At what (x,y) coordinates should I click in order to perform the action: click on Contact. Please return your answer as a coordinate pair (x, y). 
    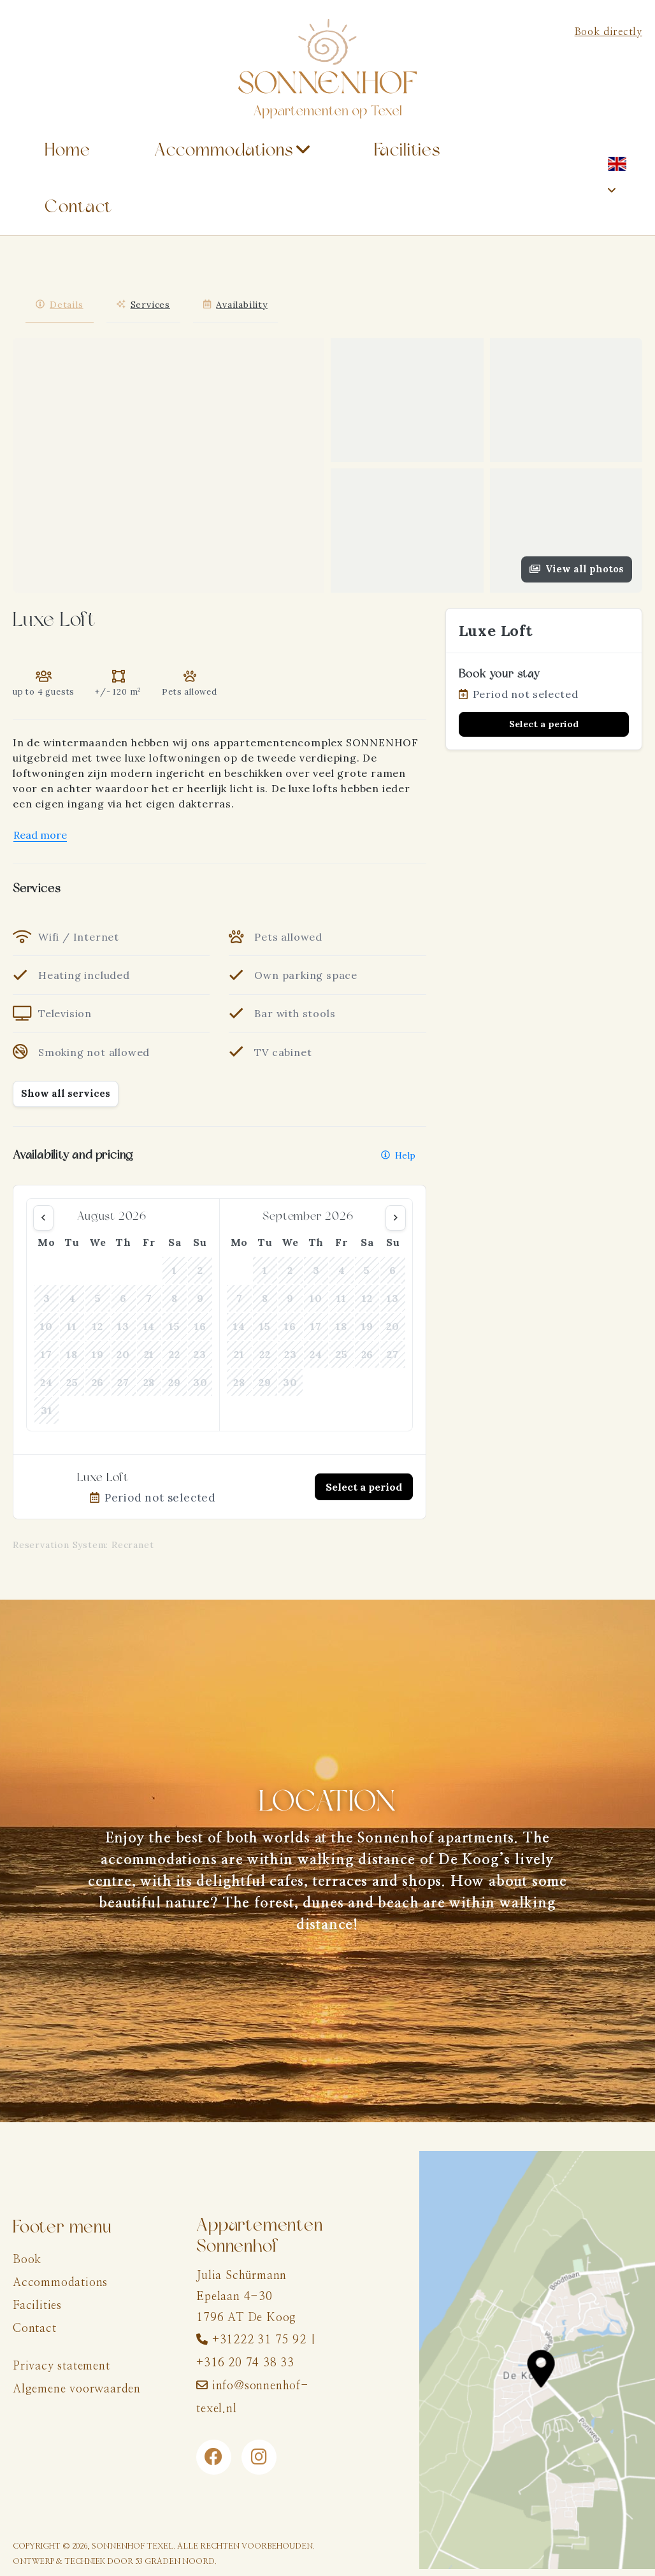
    Looking at the image, I should click on (78, 206).